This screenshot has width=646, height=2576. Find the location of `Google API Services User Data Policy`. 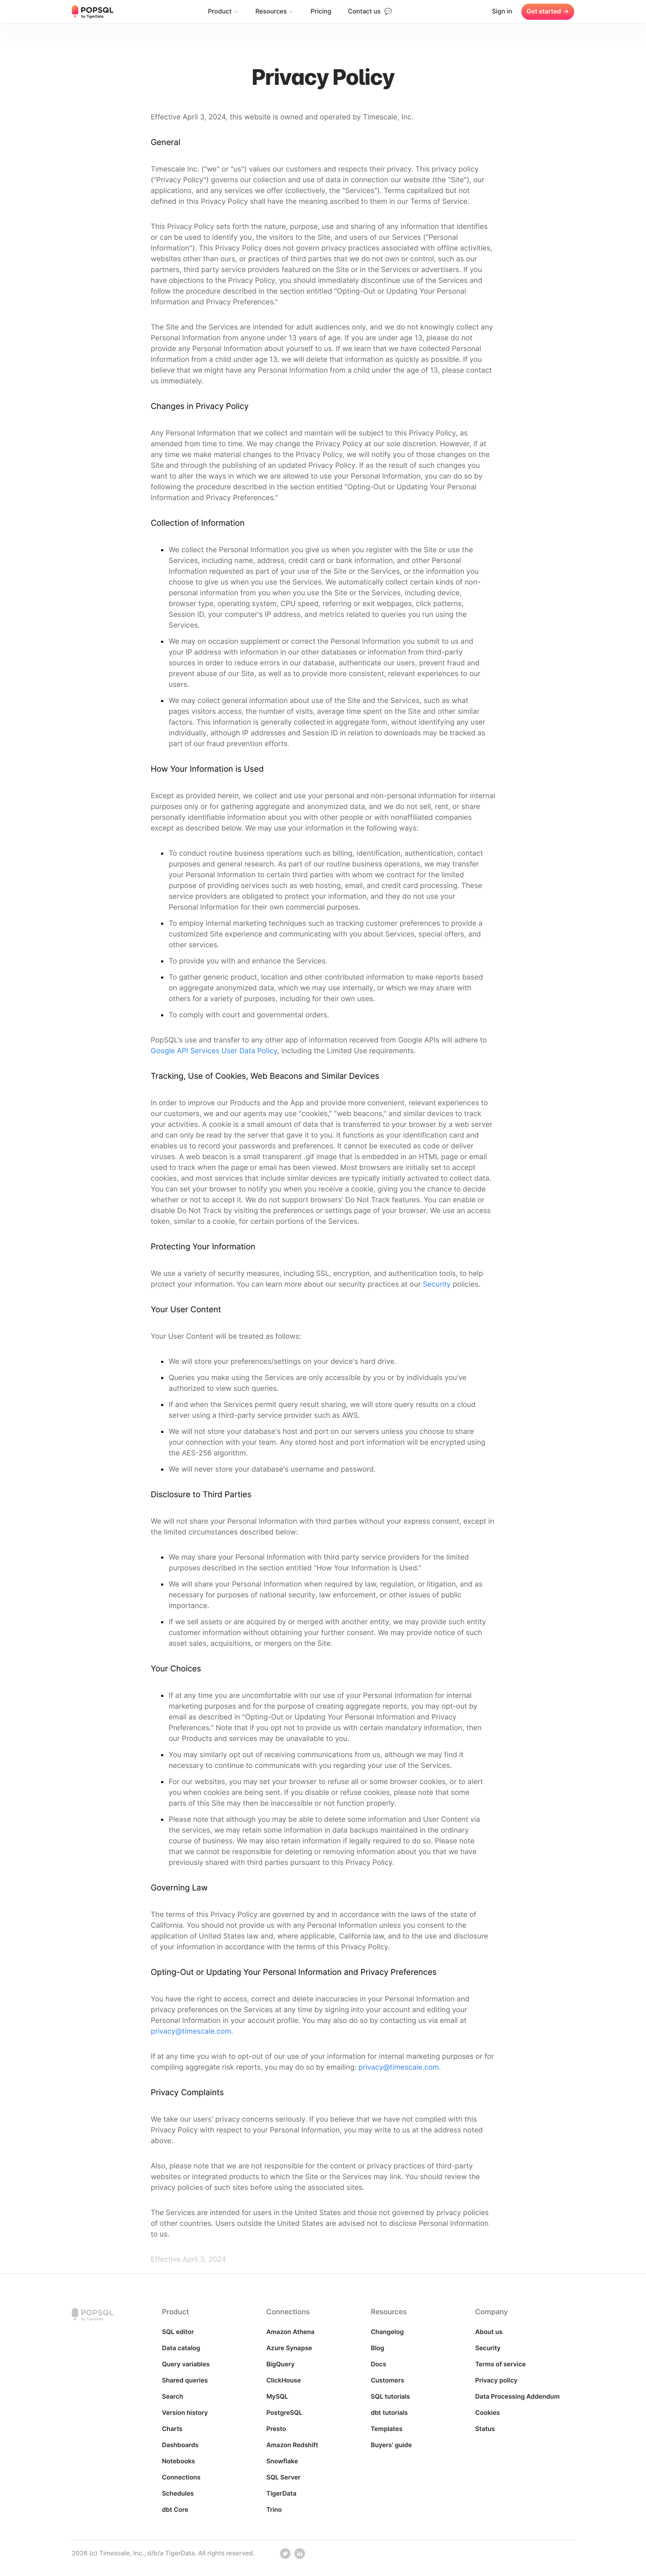

Google API Services User Data Policy is located at coordinates (214, 1050).